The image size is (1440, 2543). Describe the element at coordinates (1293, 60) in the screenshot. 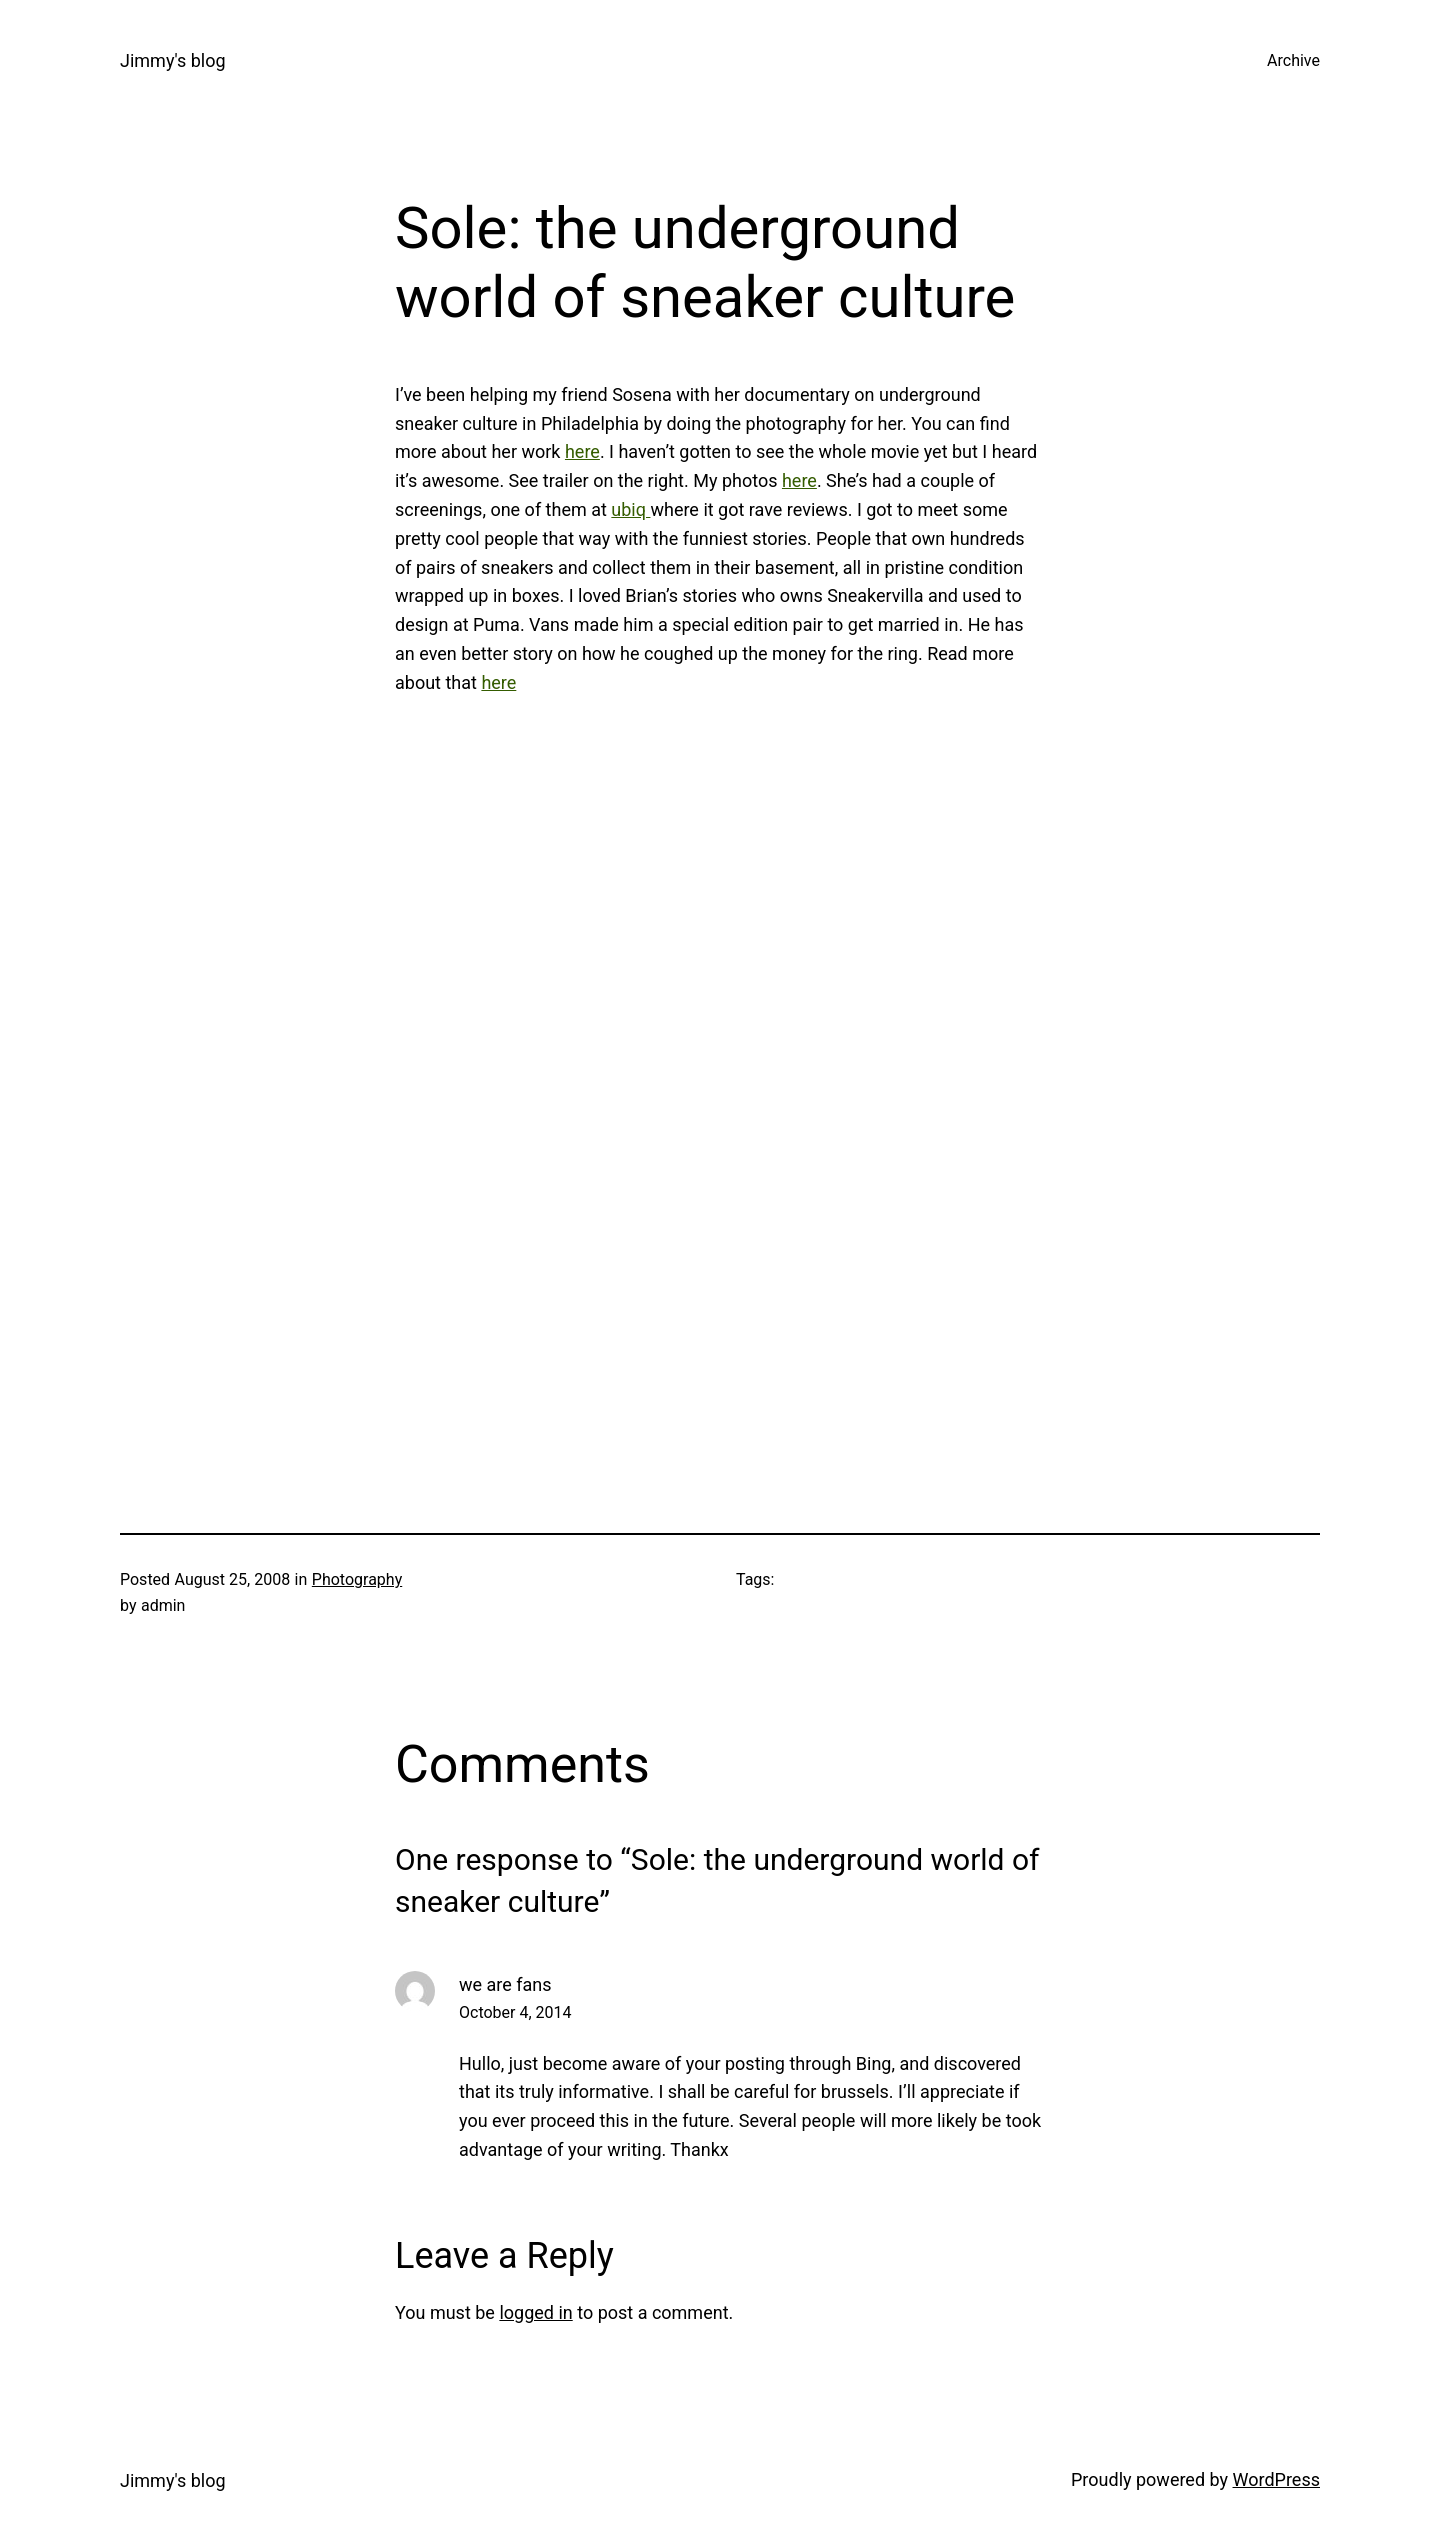

I see `Archive` at that location.